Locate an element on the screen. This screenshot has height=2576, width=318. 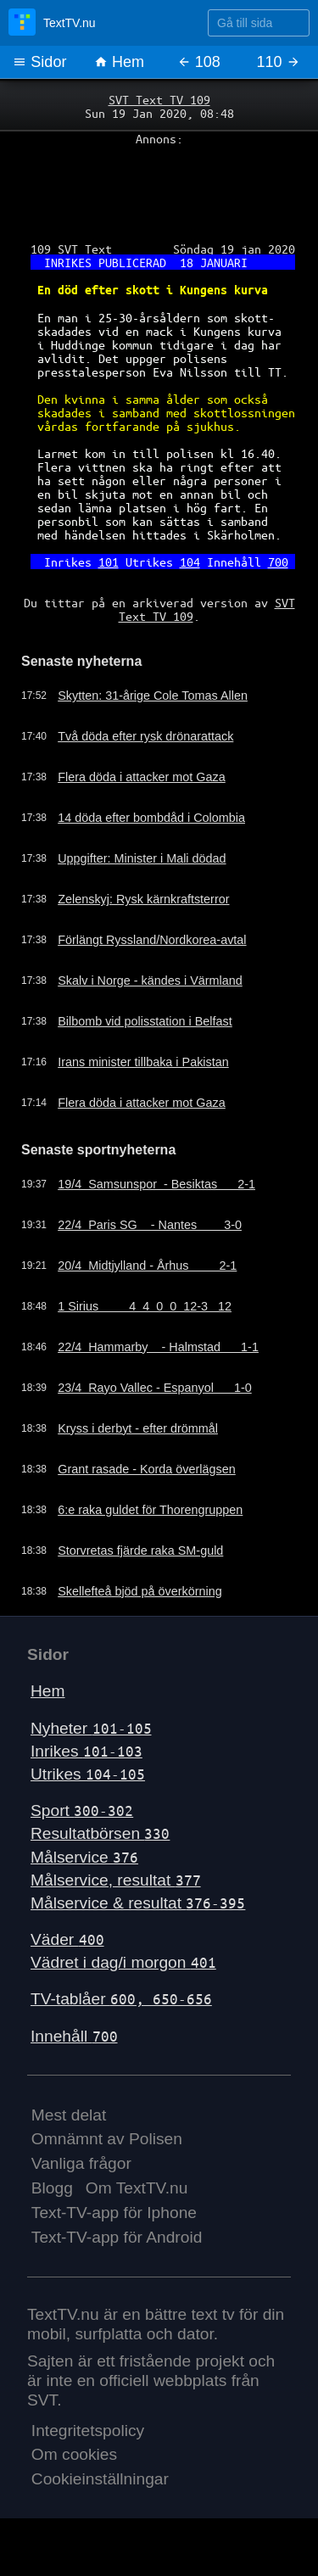
Vädret i dag/i morgon is located at coordinates (123, 1962).